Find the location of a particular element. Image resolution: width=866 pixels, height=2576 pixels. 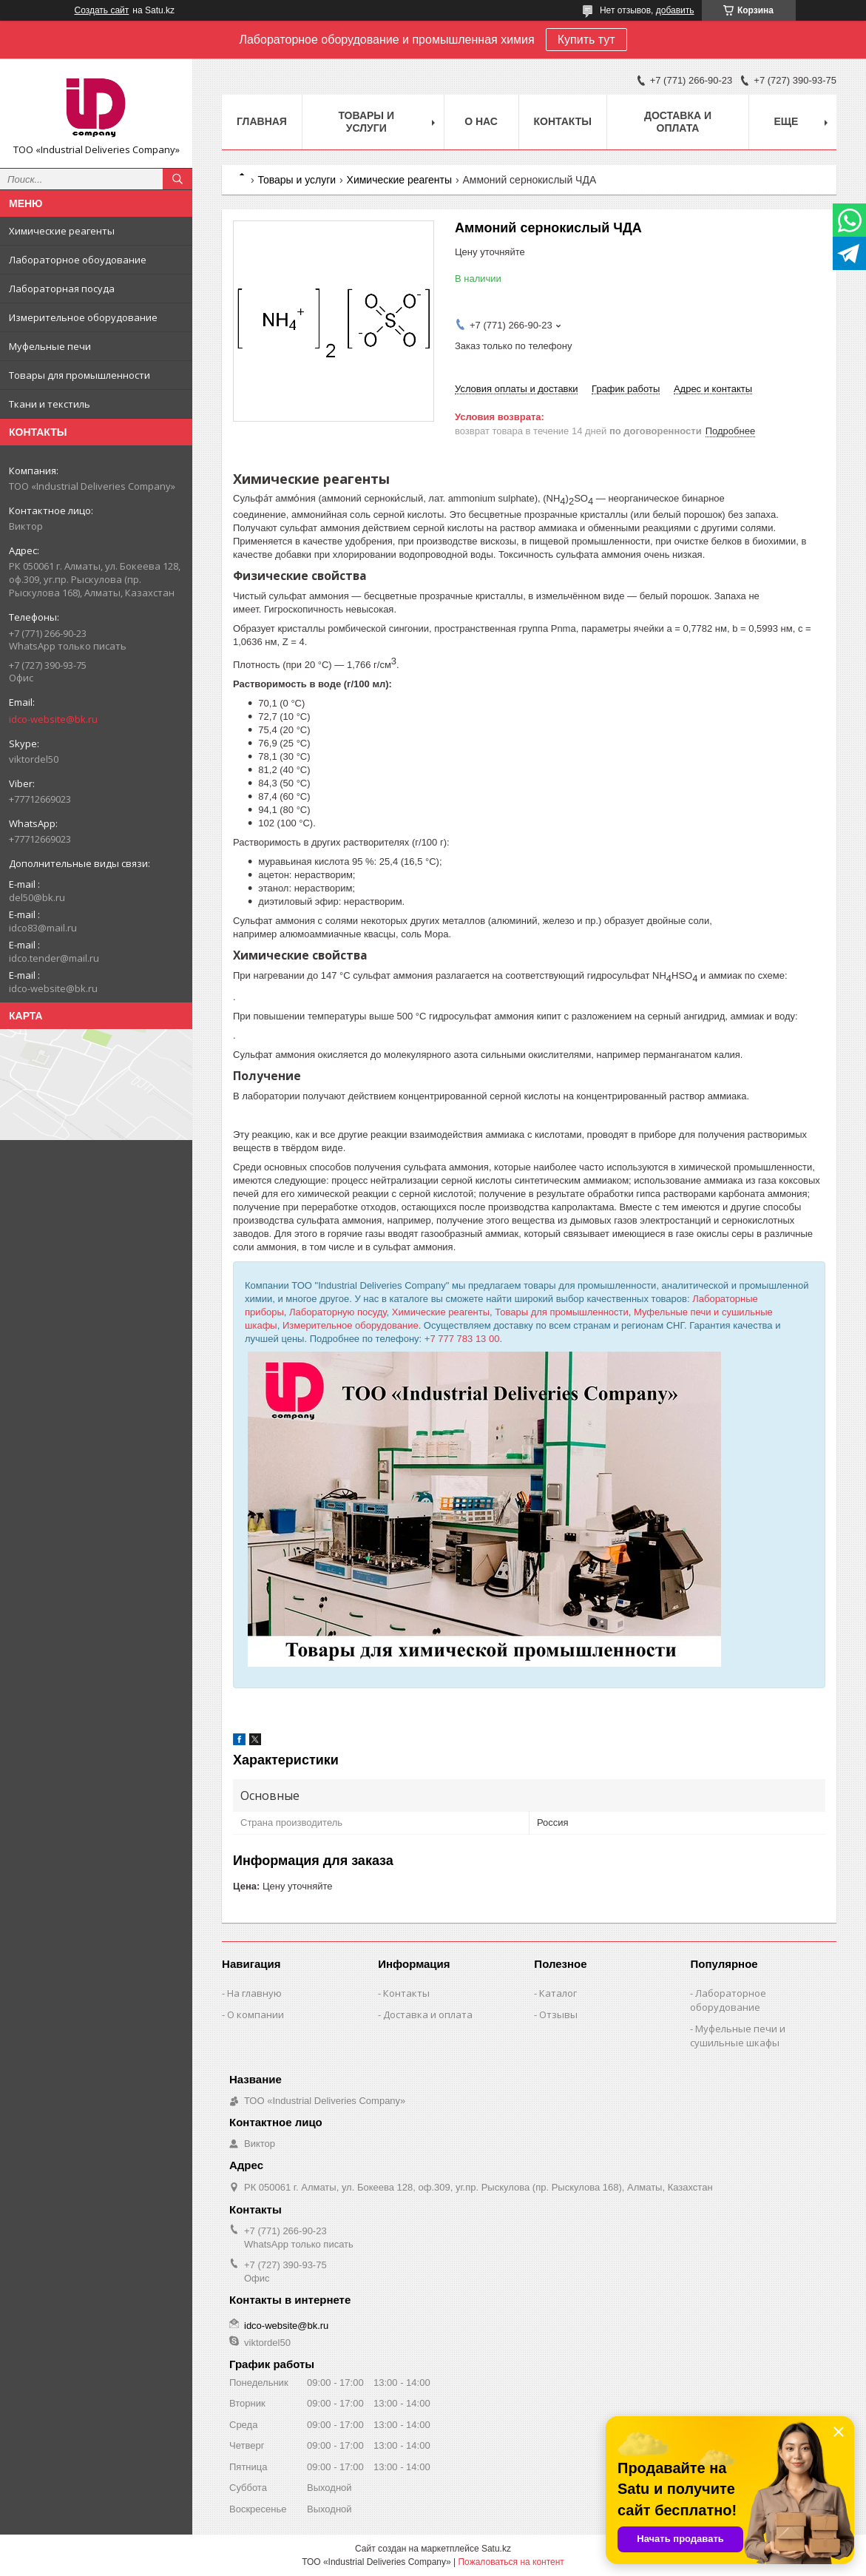

Муфельные печи и сушильные шкафы is located at coordinates (737, 2035).